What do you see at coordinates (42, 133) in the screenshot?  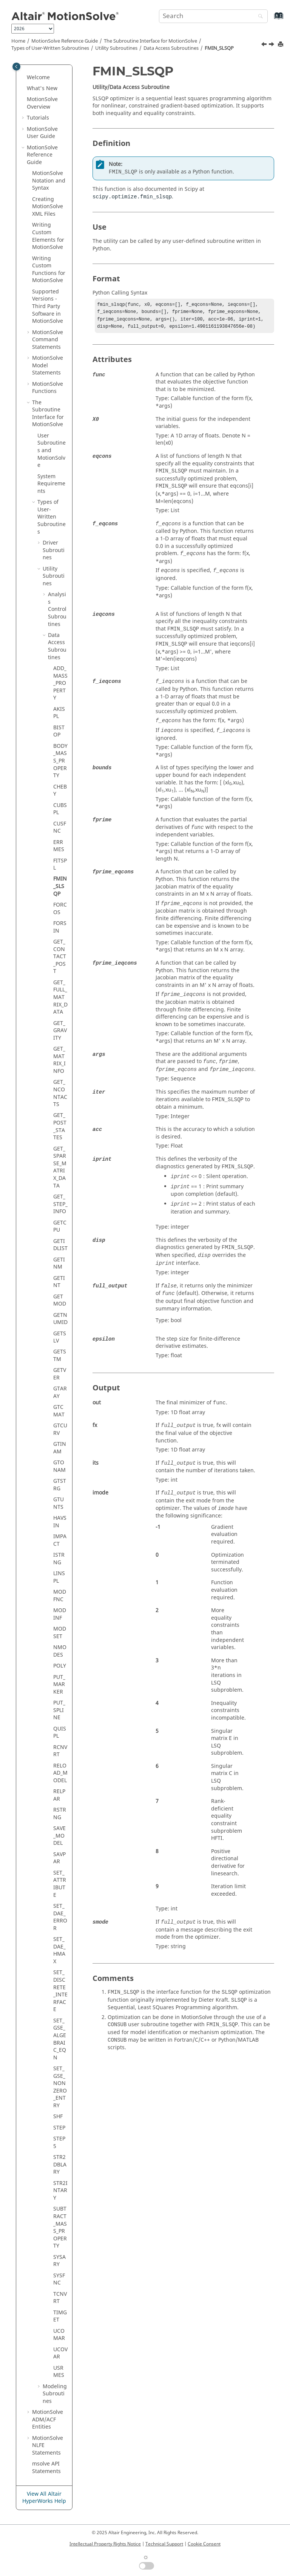 I see `User Guide` at bounding box center [42, 133].